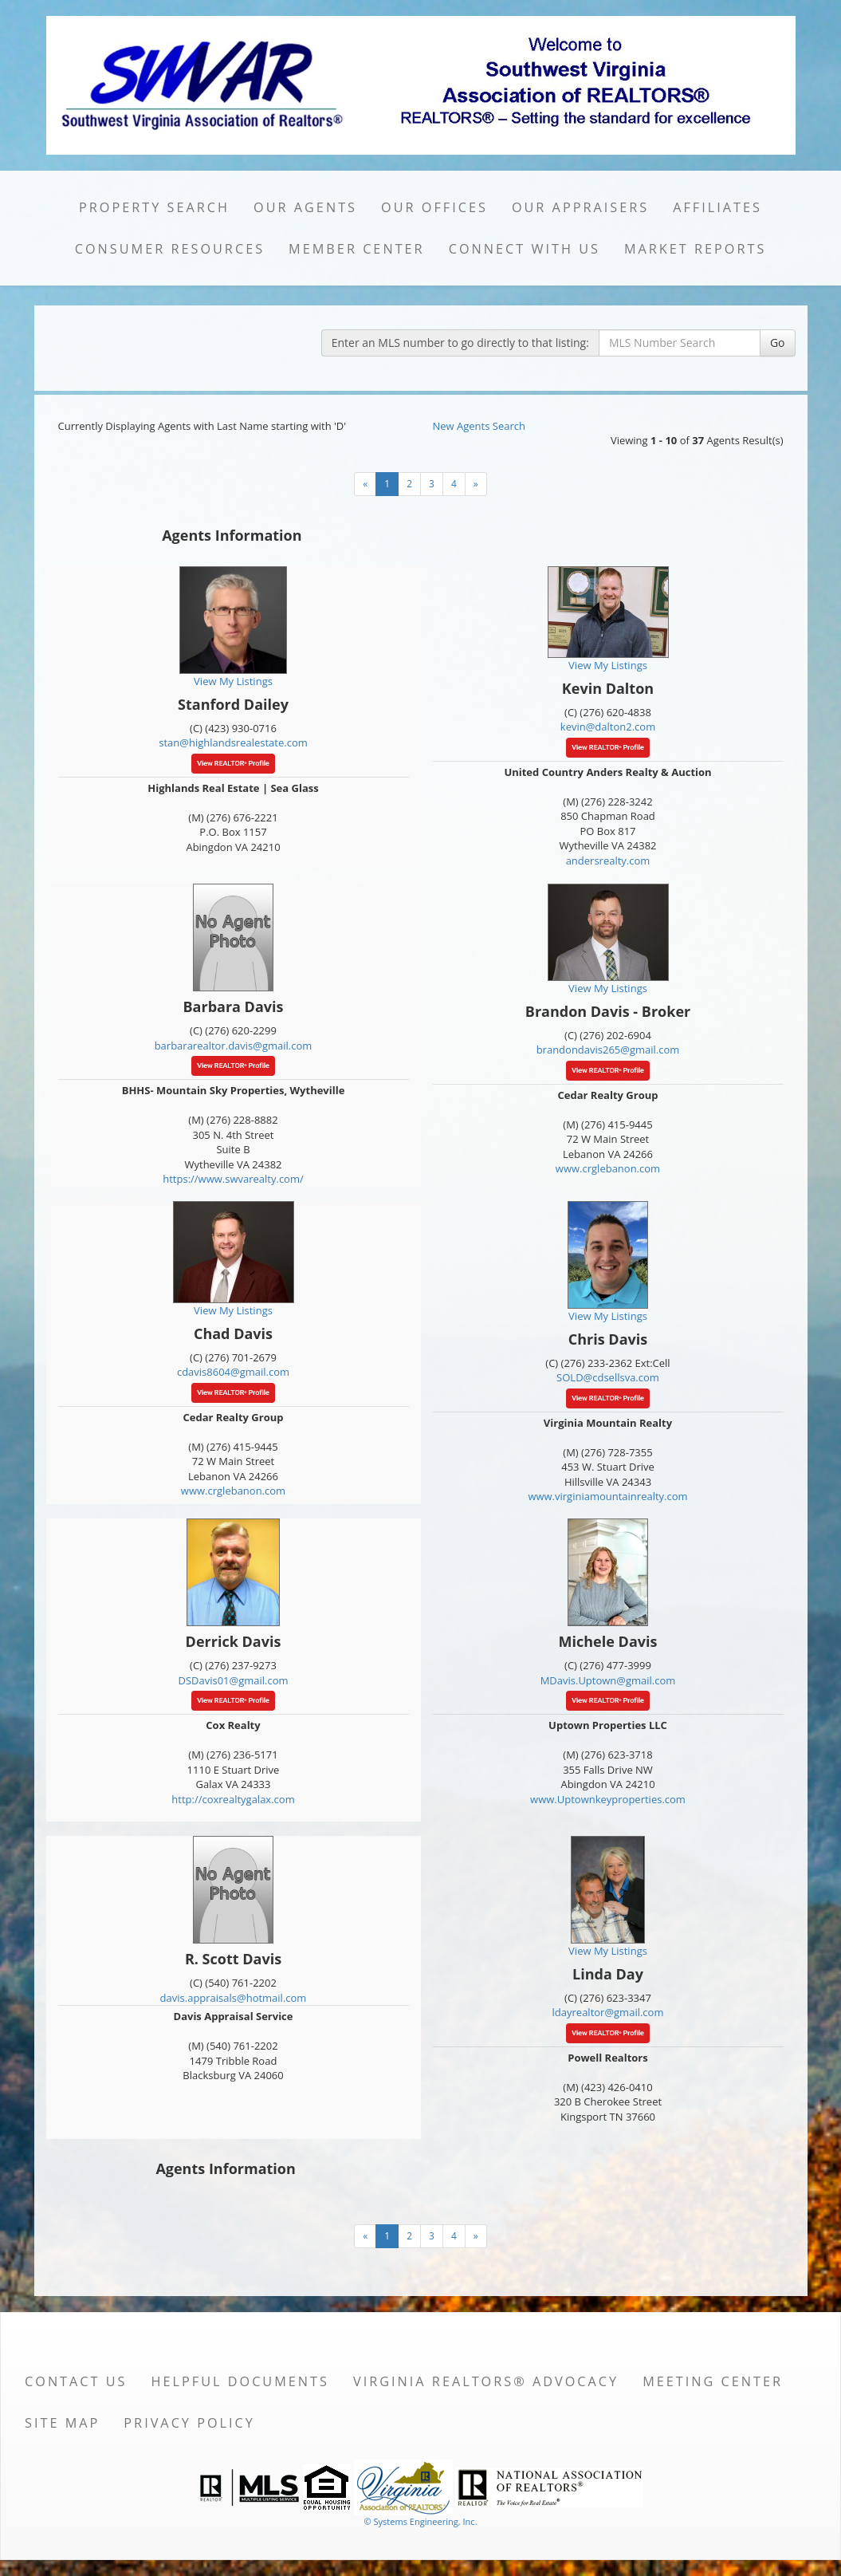 This screenshot has height=2576, width=841. I want to click on www.crglebanon.com, so click(608, 1168).